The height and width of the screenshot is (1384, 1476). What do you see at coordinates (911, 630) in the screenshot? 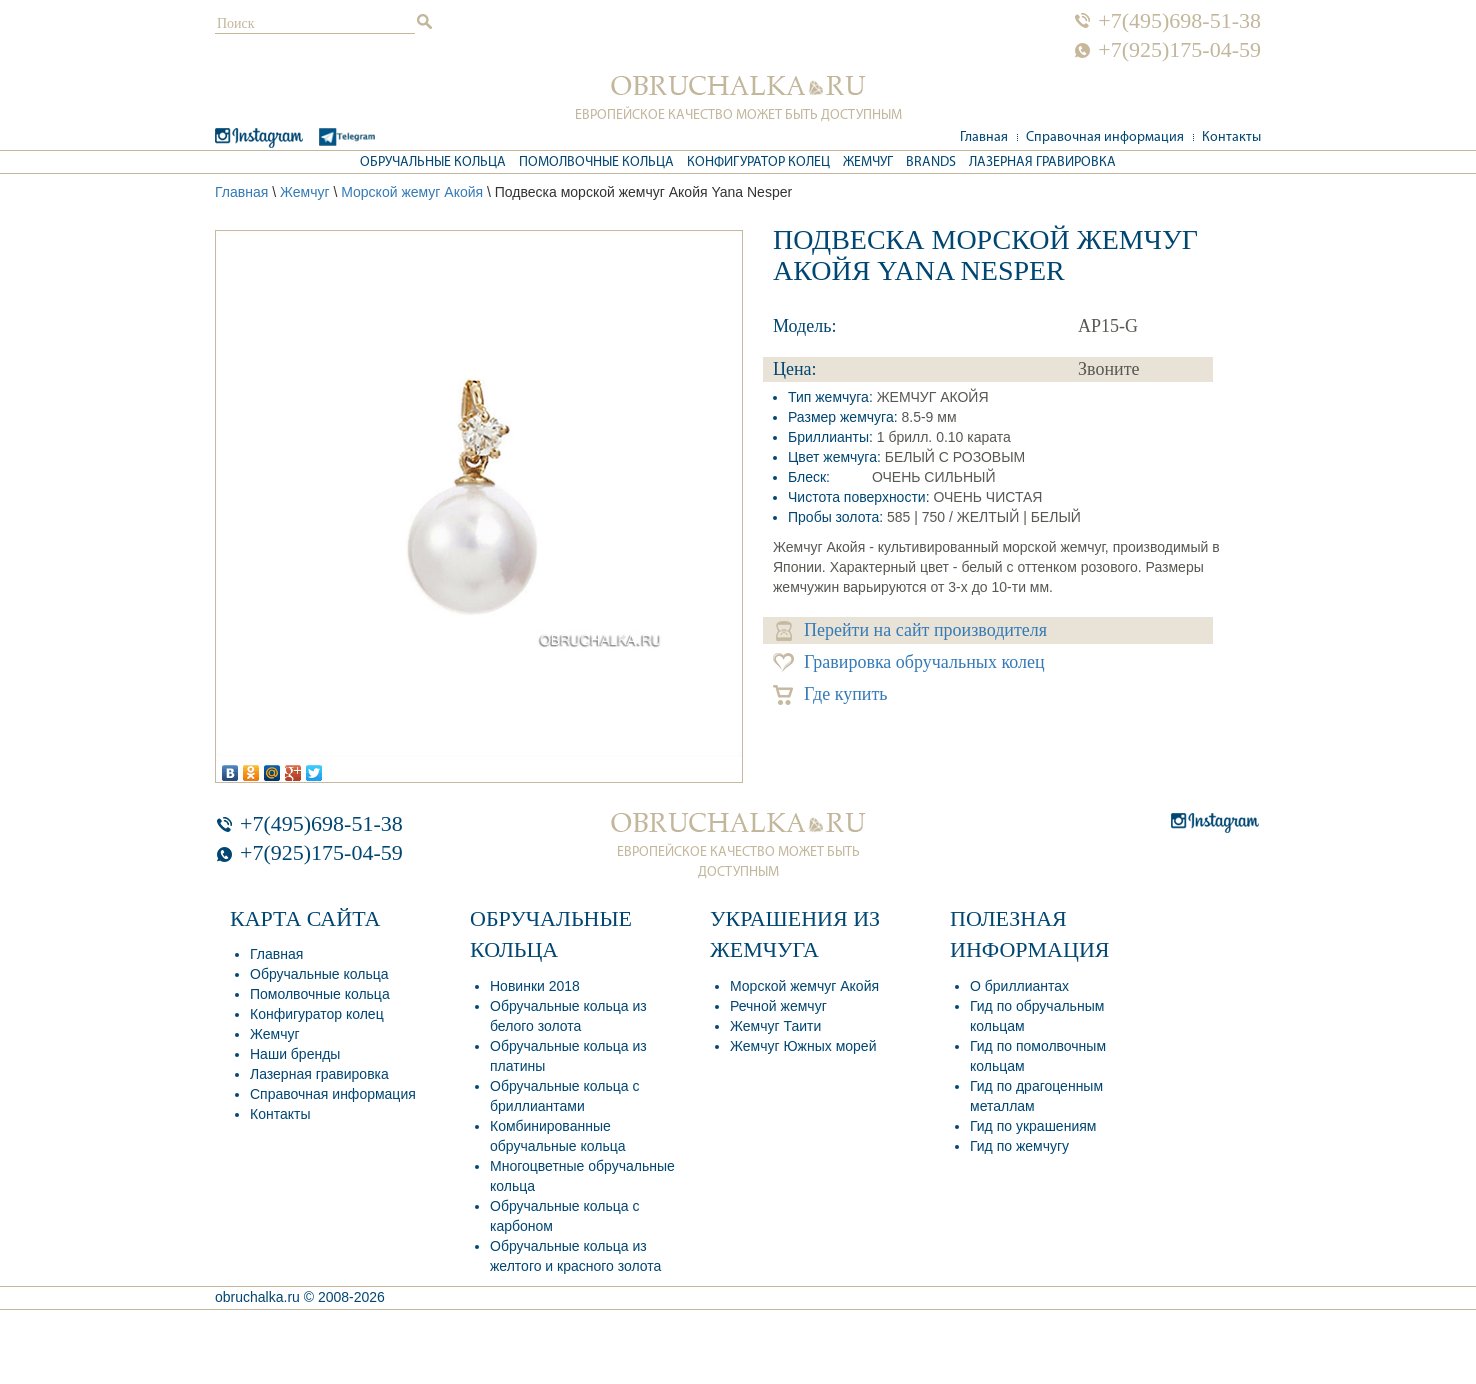
I see `Перейти на сайт производителя` at bounding box center [911, 630].